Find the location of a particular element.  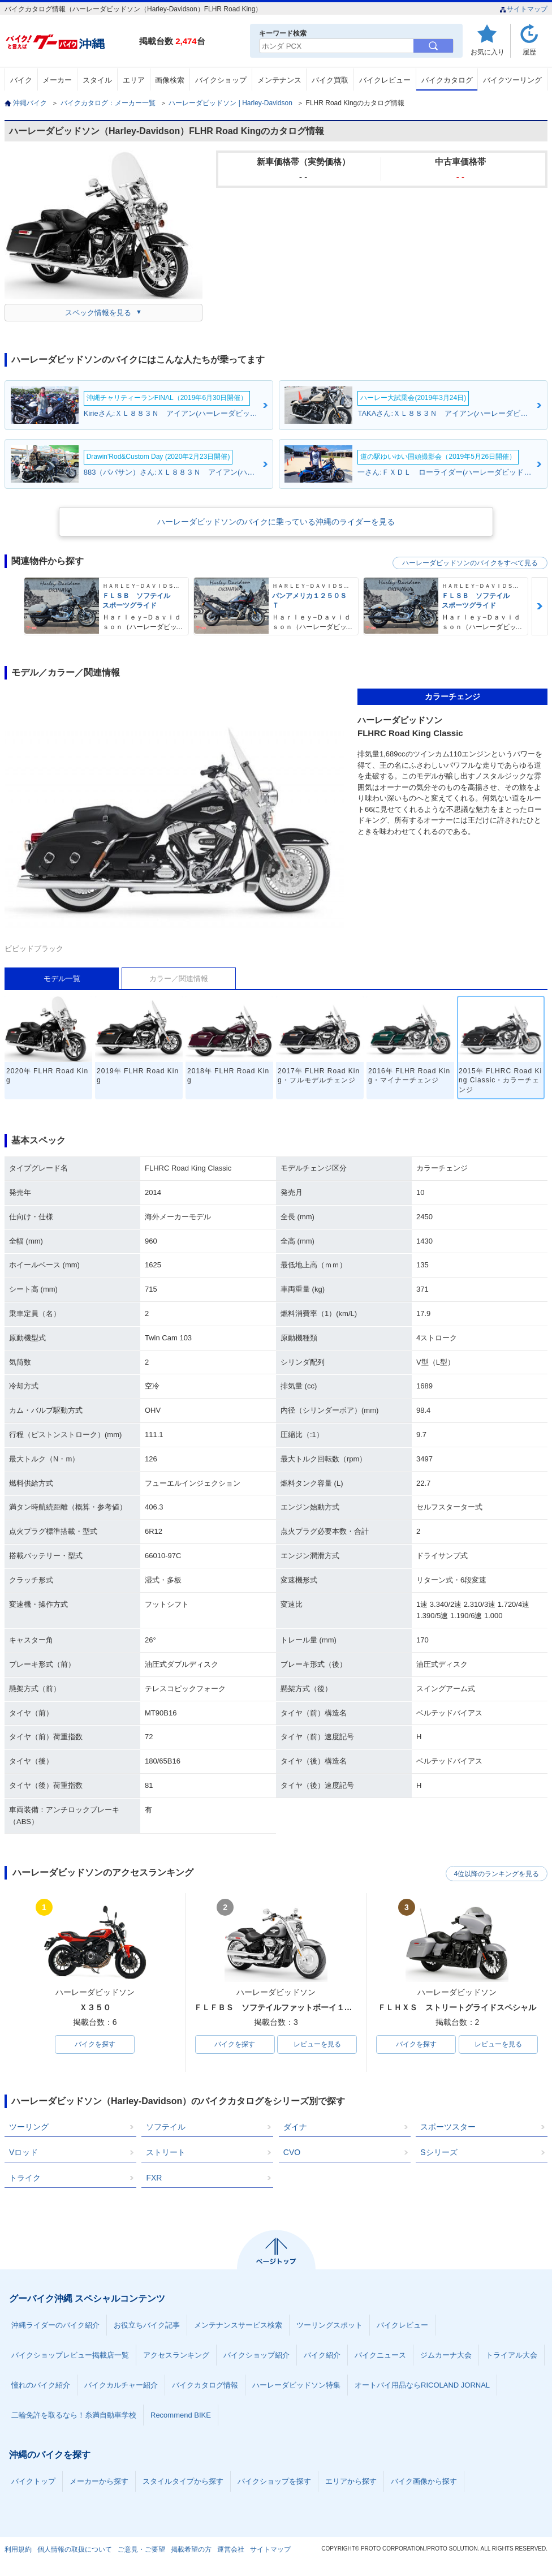

エリアから探す is located at coordinates (351, 2482).